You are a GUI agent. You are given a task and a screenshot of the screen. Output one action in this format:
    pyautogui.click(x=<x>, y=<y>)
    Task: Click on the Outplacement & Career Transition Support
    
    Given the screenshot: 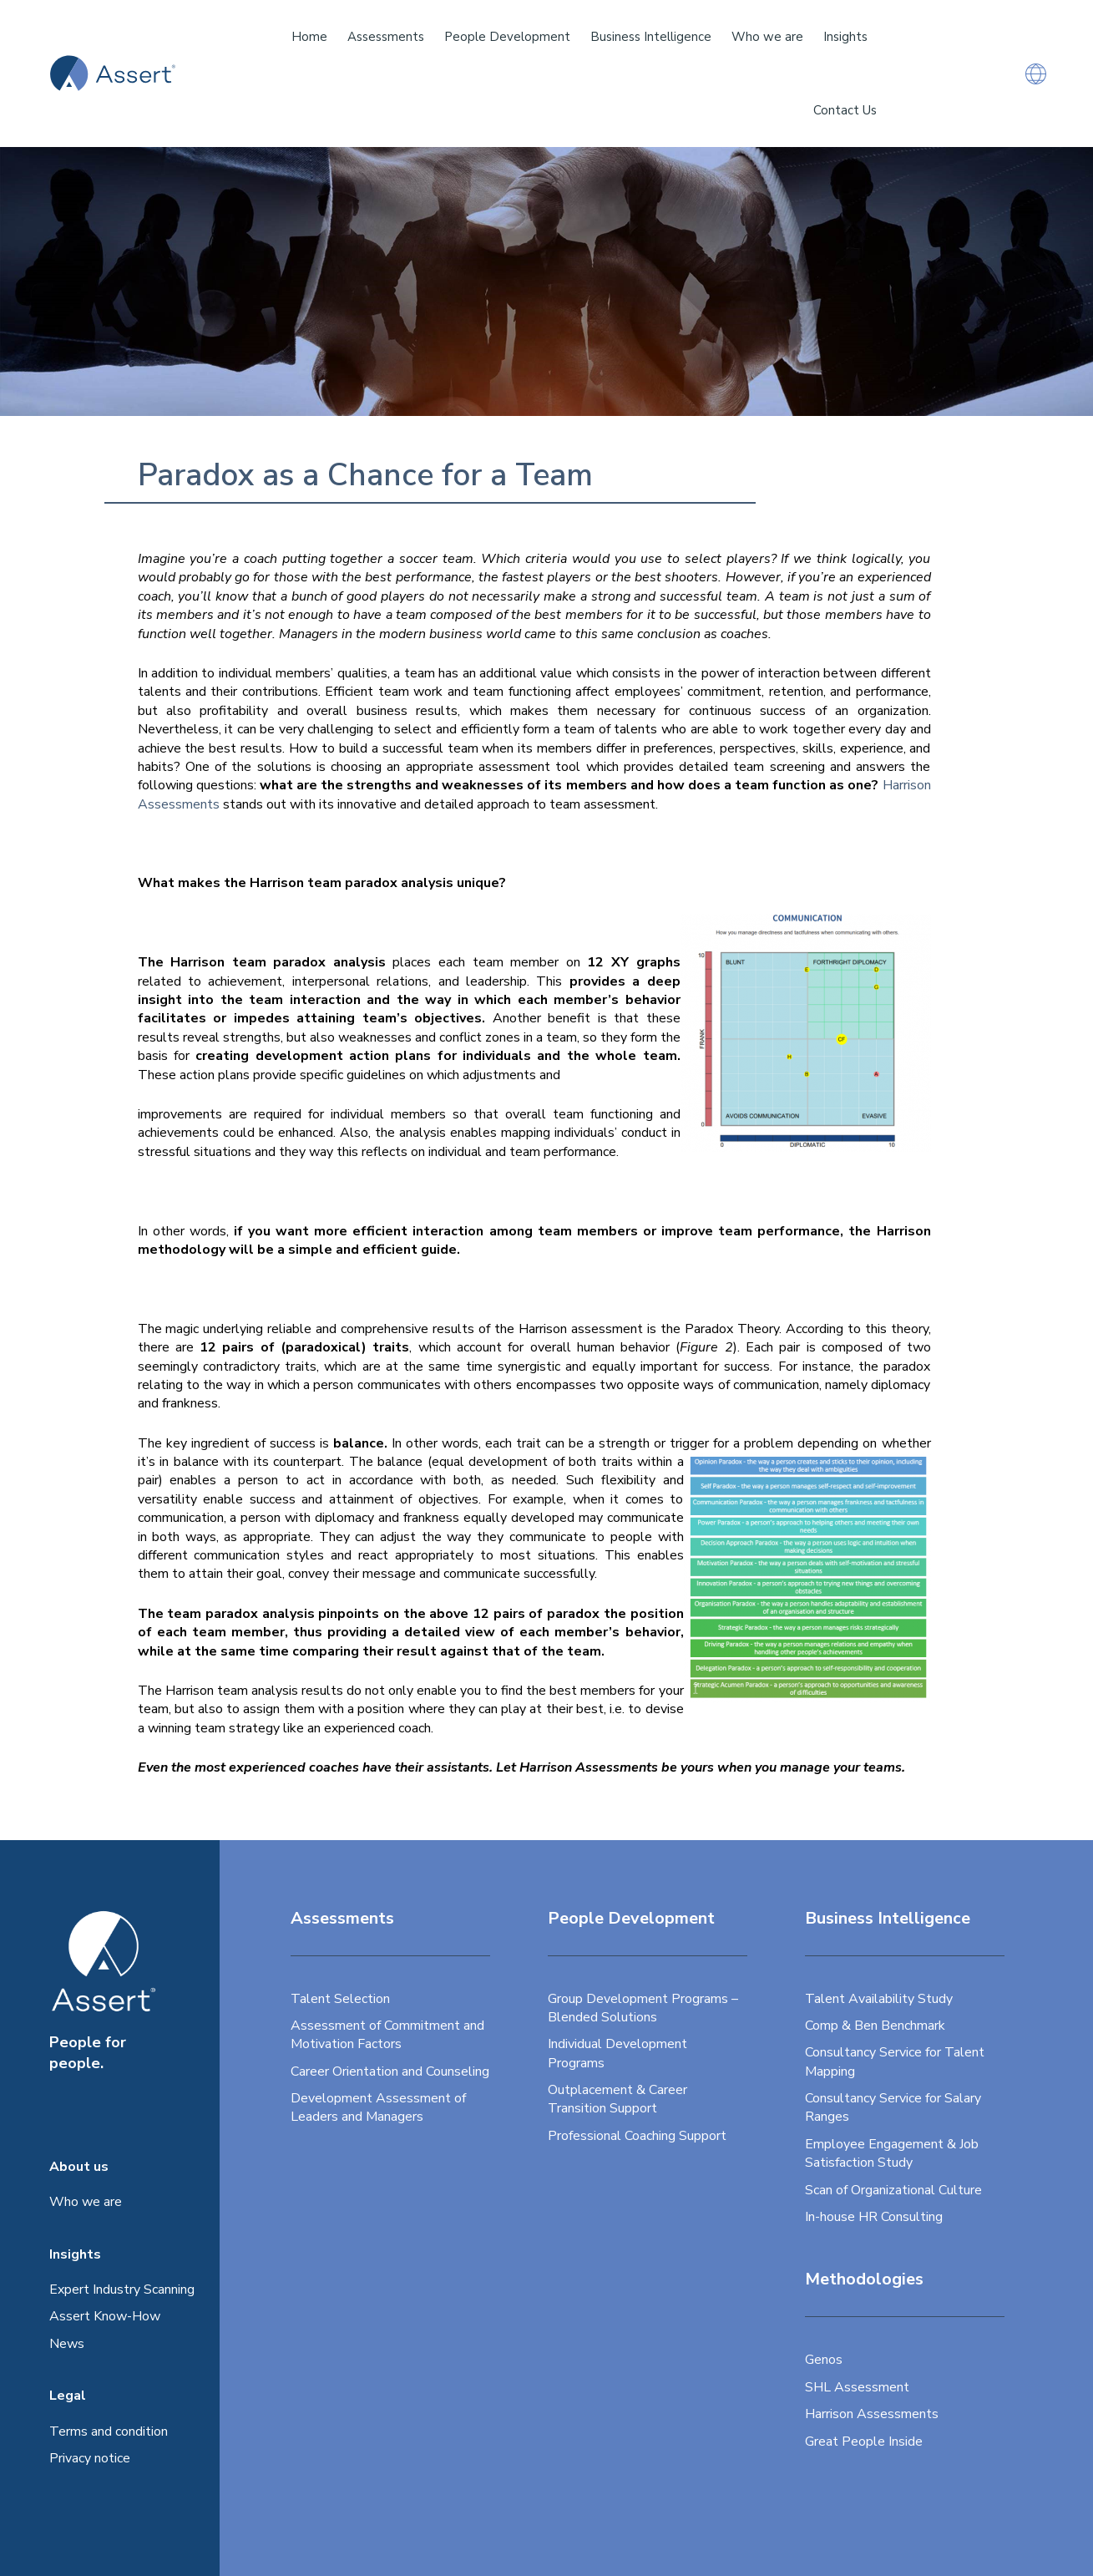 What is the action you would take?
    pyautogui.click(x=617, y=2099)
    